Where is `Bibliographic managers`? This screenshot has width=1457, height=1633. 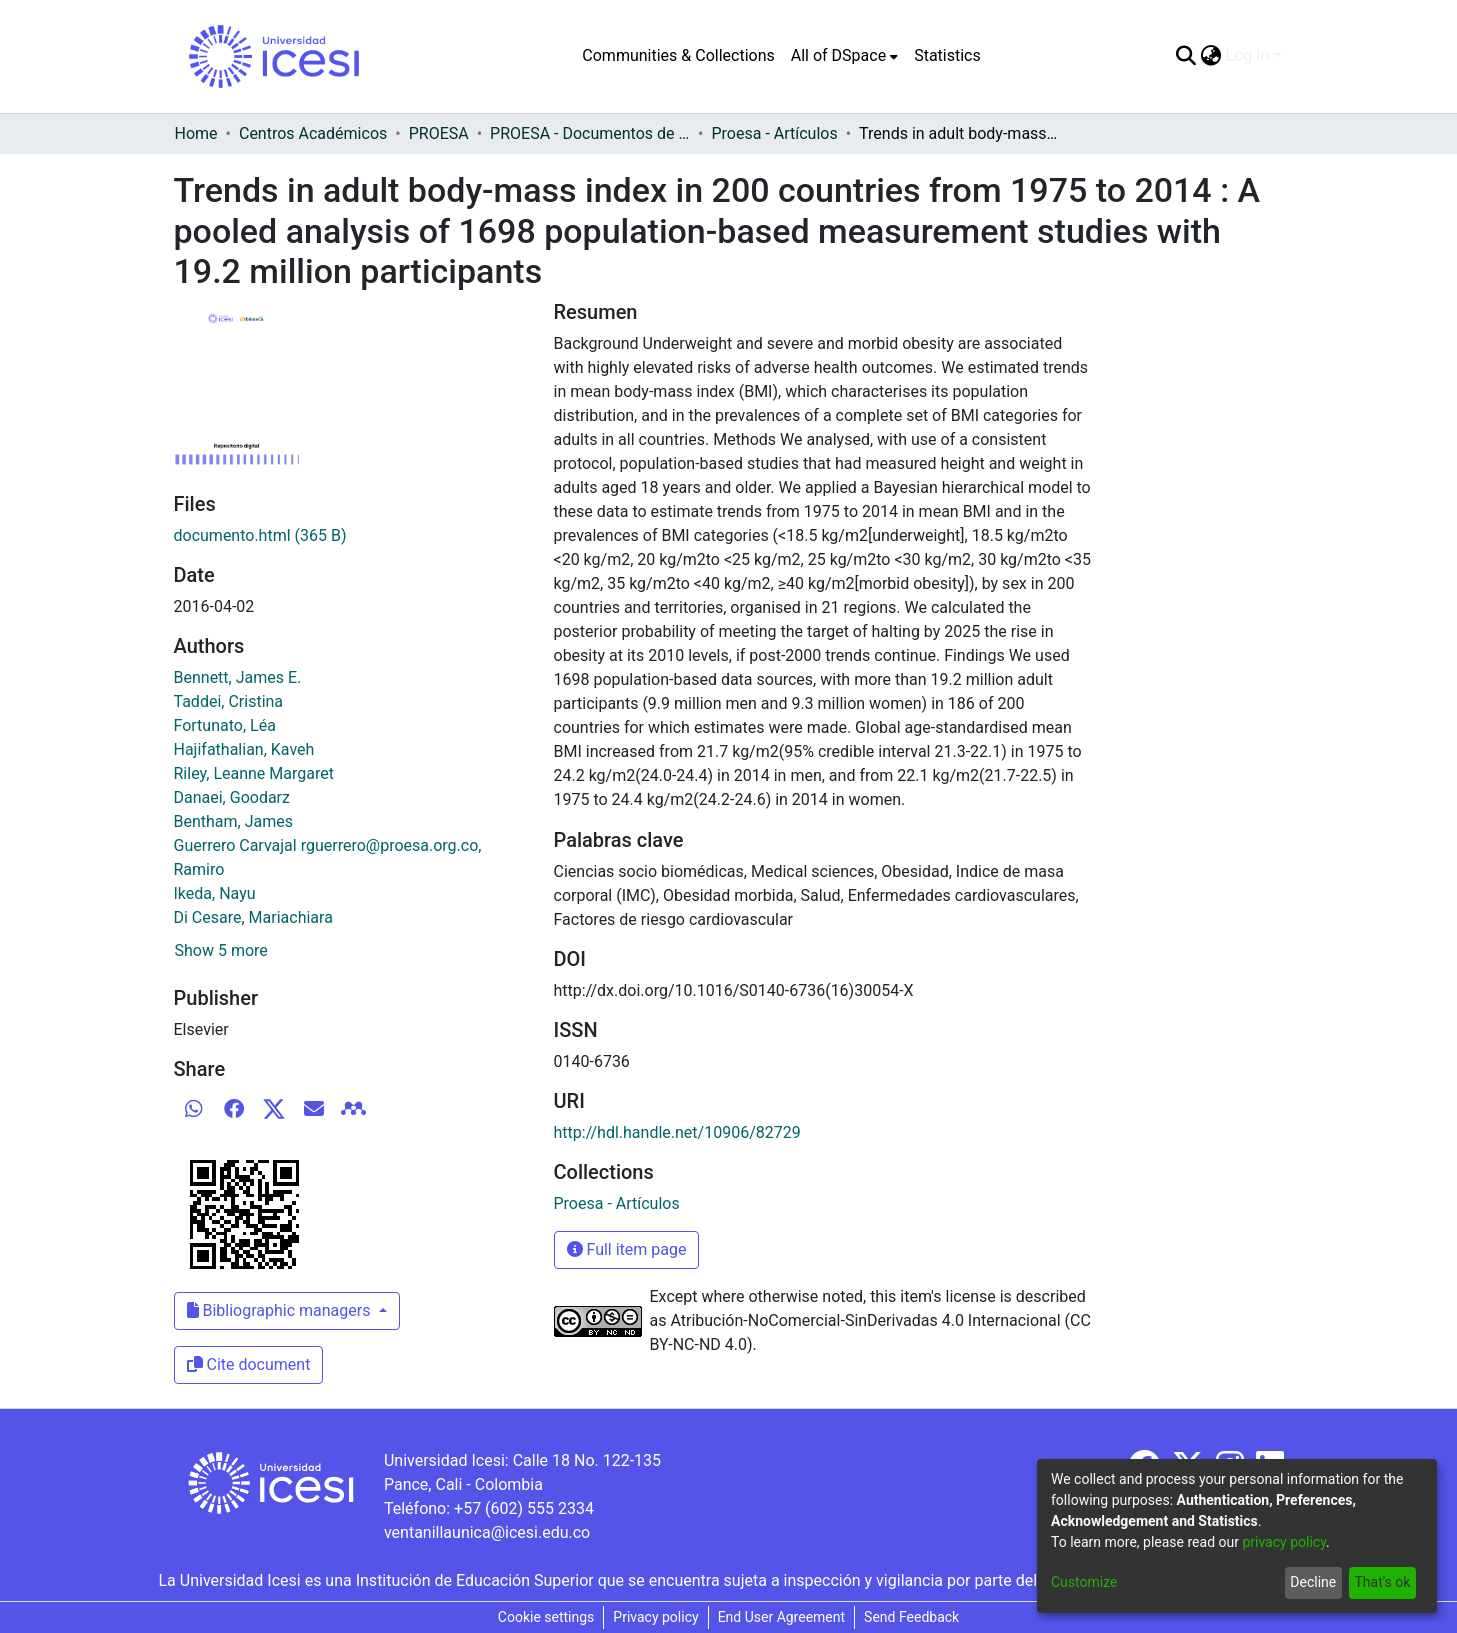 Bibliographic managers is located at coordinates (281, 1310).